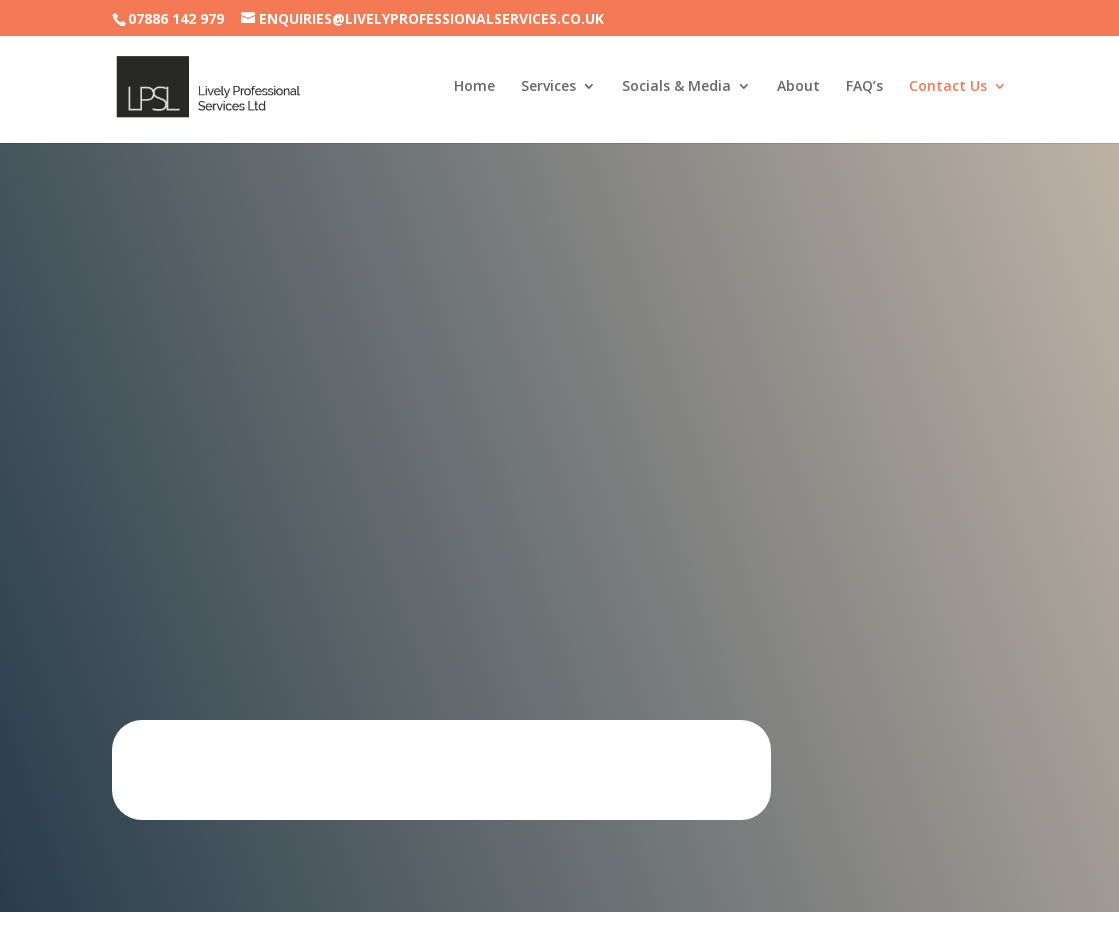 The height and width of the screenshot is (946, 1119). Describe the element at coordinates (176, 18) in the screenshot. I see `07886 142 979` at that location.